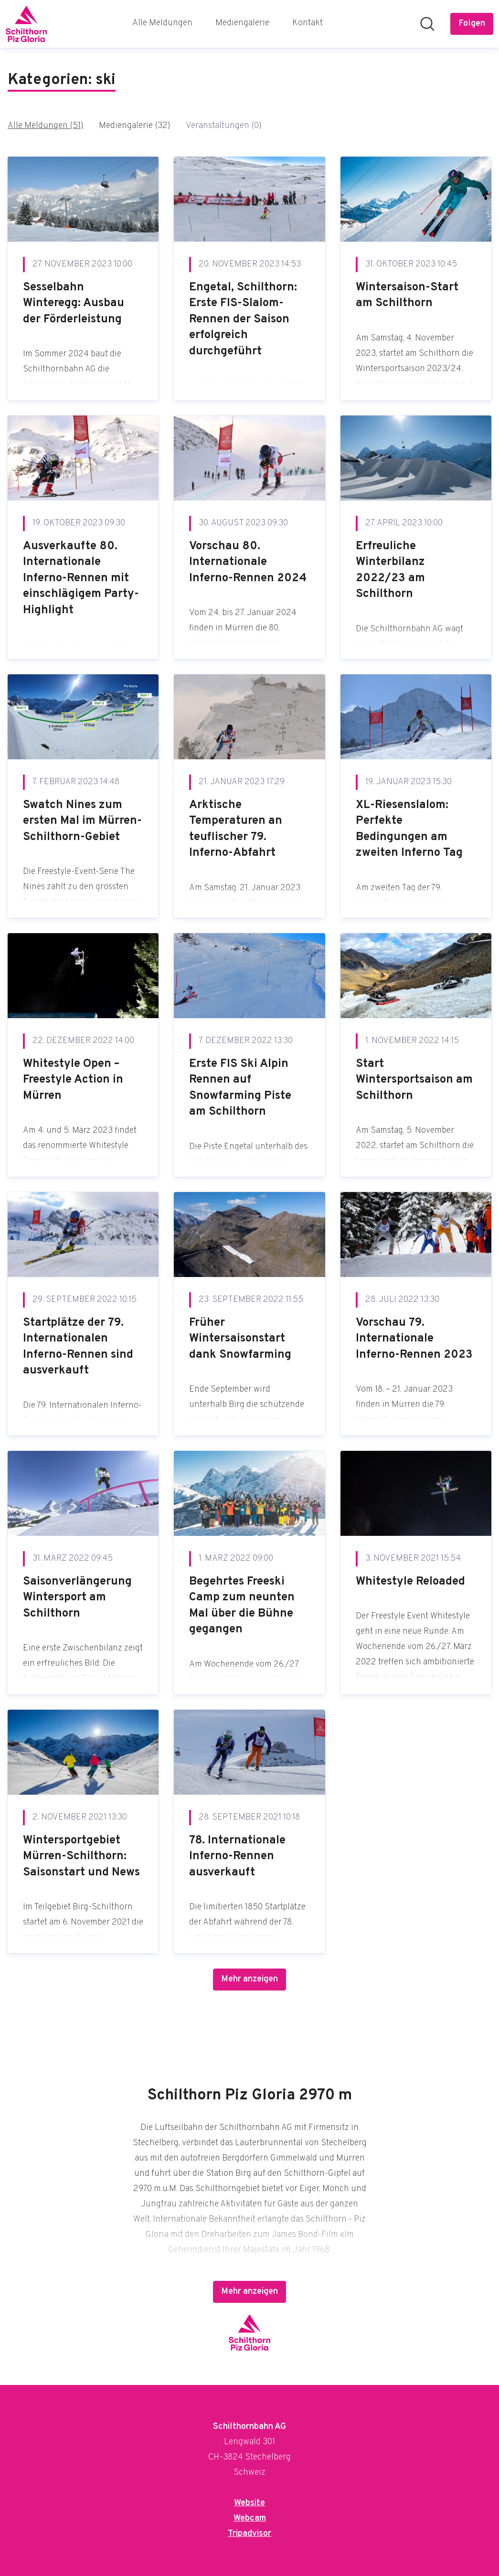 This screenshot has width=499, height=2576. What do you see at coordinates (26, 24) in the screenshot?
I see `[Übersicht: Schilthornbahn AG Pressroom]` at bounding box center [26, 24].